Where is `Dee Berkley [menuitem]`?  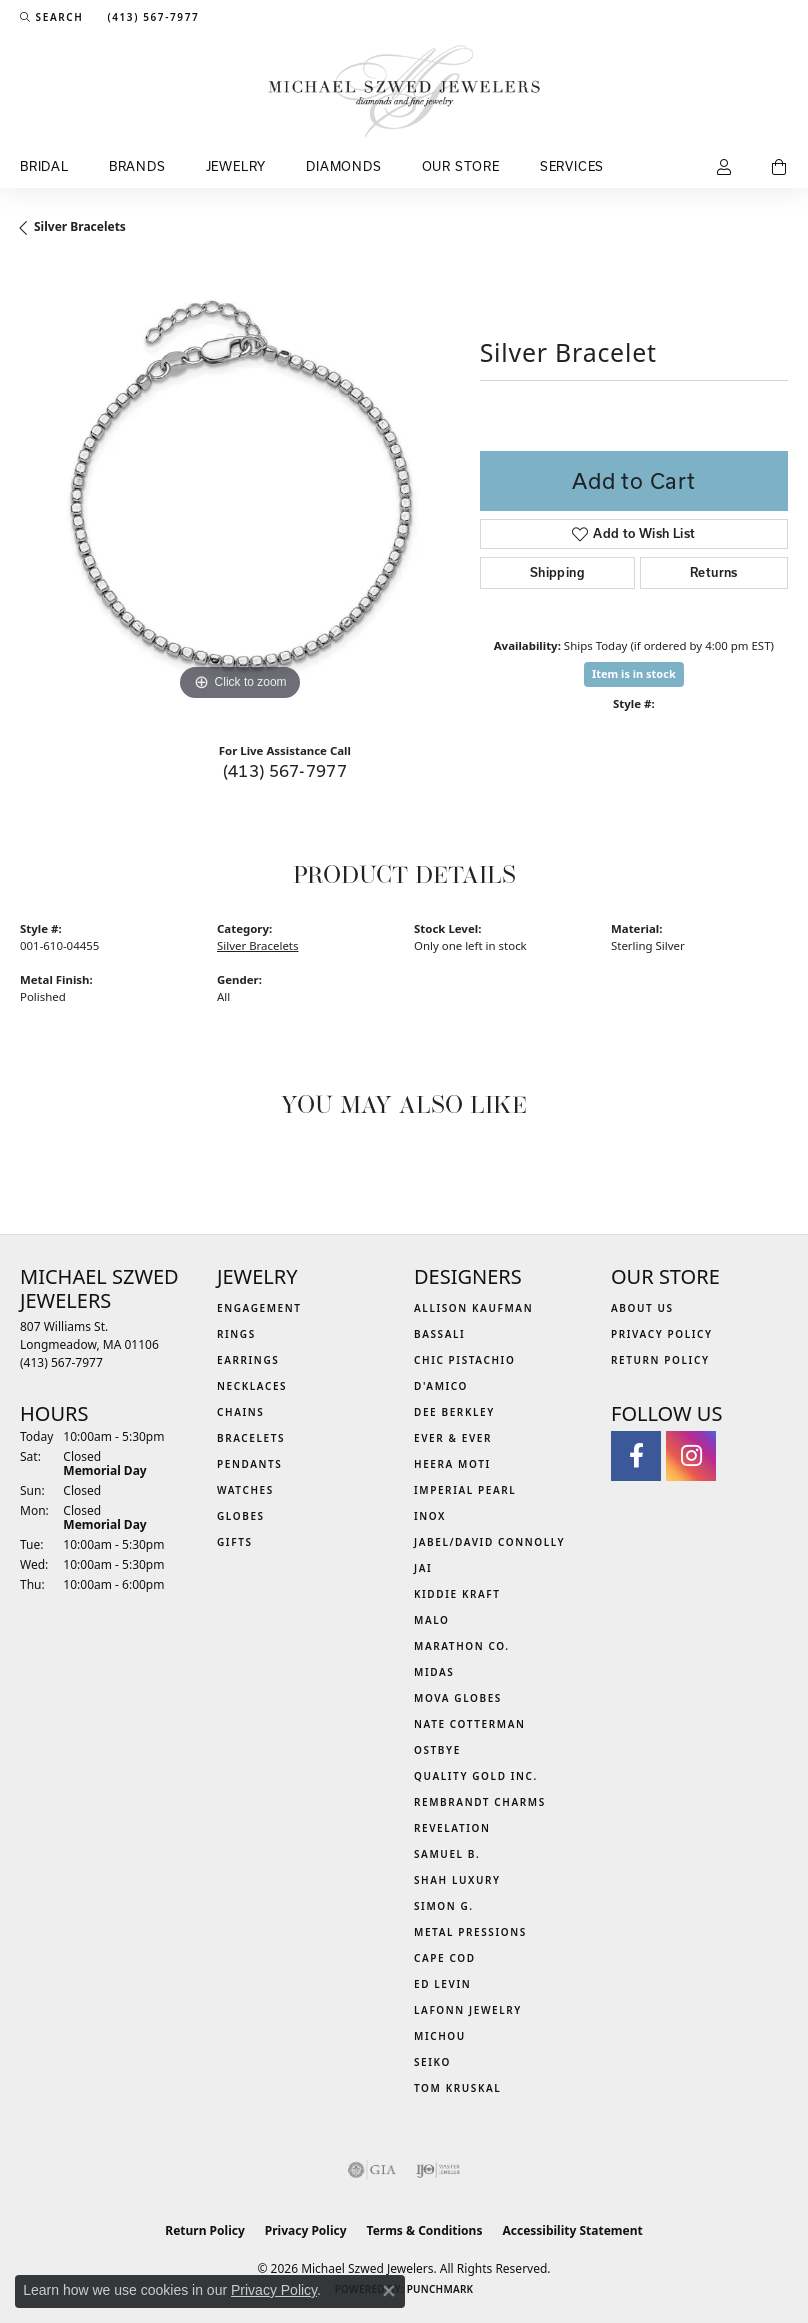 Dee Berkley [menuitem] is located at coordinates (454, 1412).